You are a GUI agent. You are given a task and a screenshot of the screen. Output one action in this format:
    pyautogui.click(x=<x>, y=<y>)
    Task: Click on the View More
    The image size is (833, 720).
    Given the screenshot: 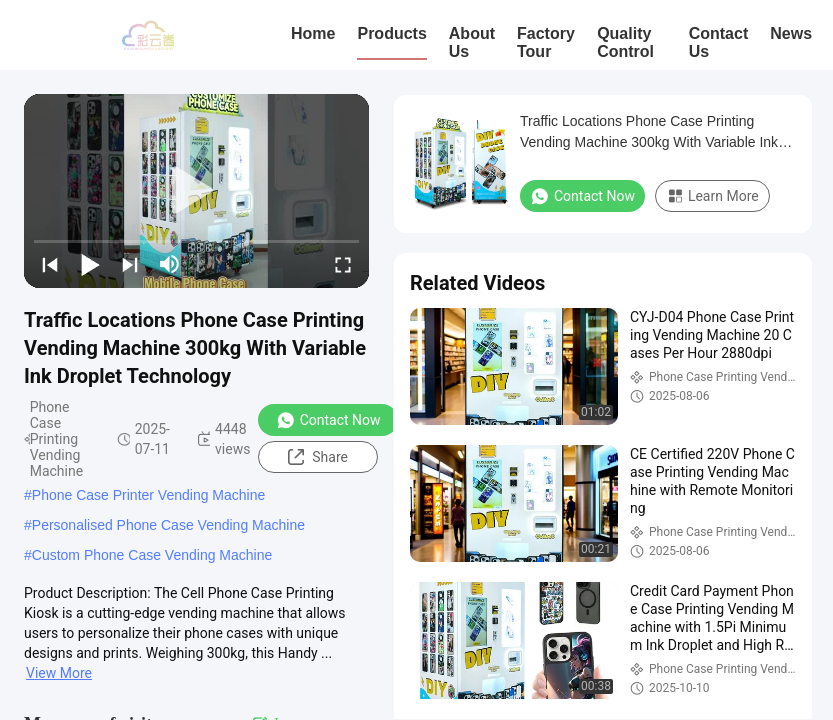 What is the action you would take?
    pyautogui.click(x=59, y=673)
    